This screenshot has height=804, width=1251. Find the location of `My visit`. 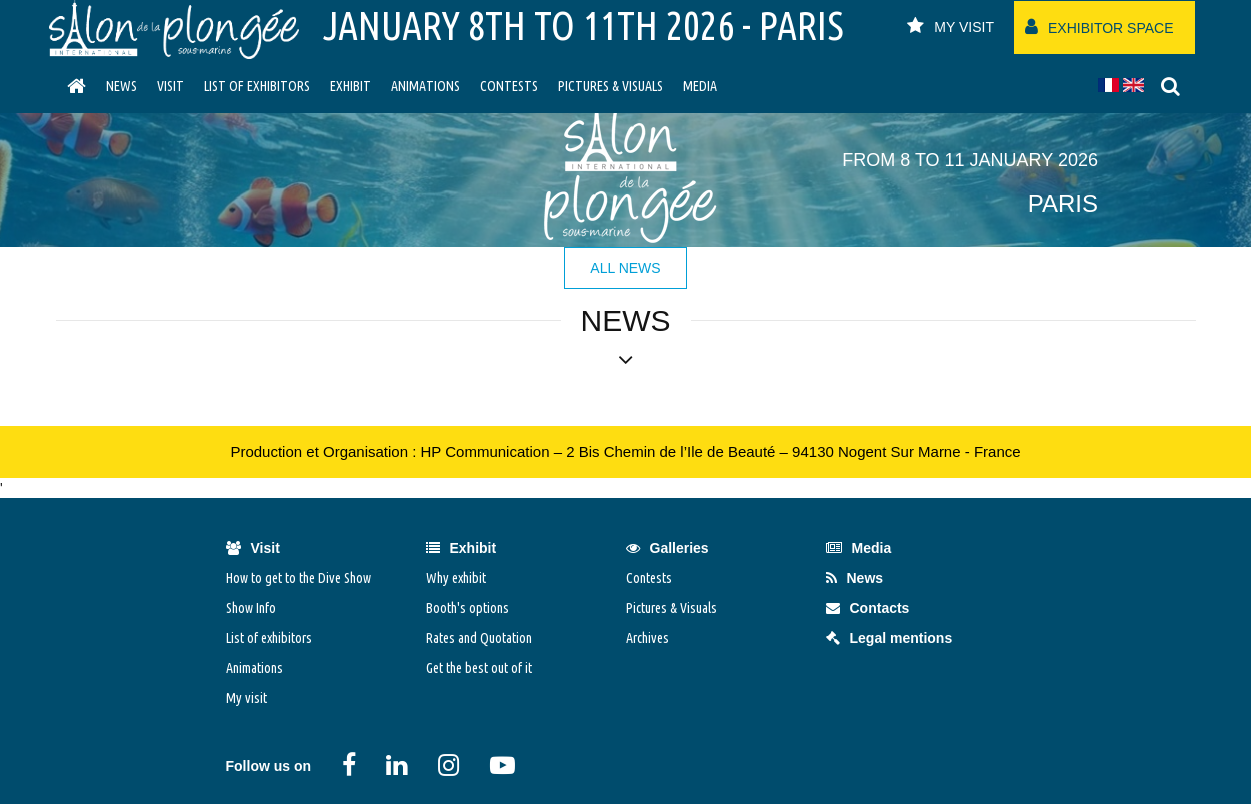

My visit is located at coordinates (246, 698).